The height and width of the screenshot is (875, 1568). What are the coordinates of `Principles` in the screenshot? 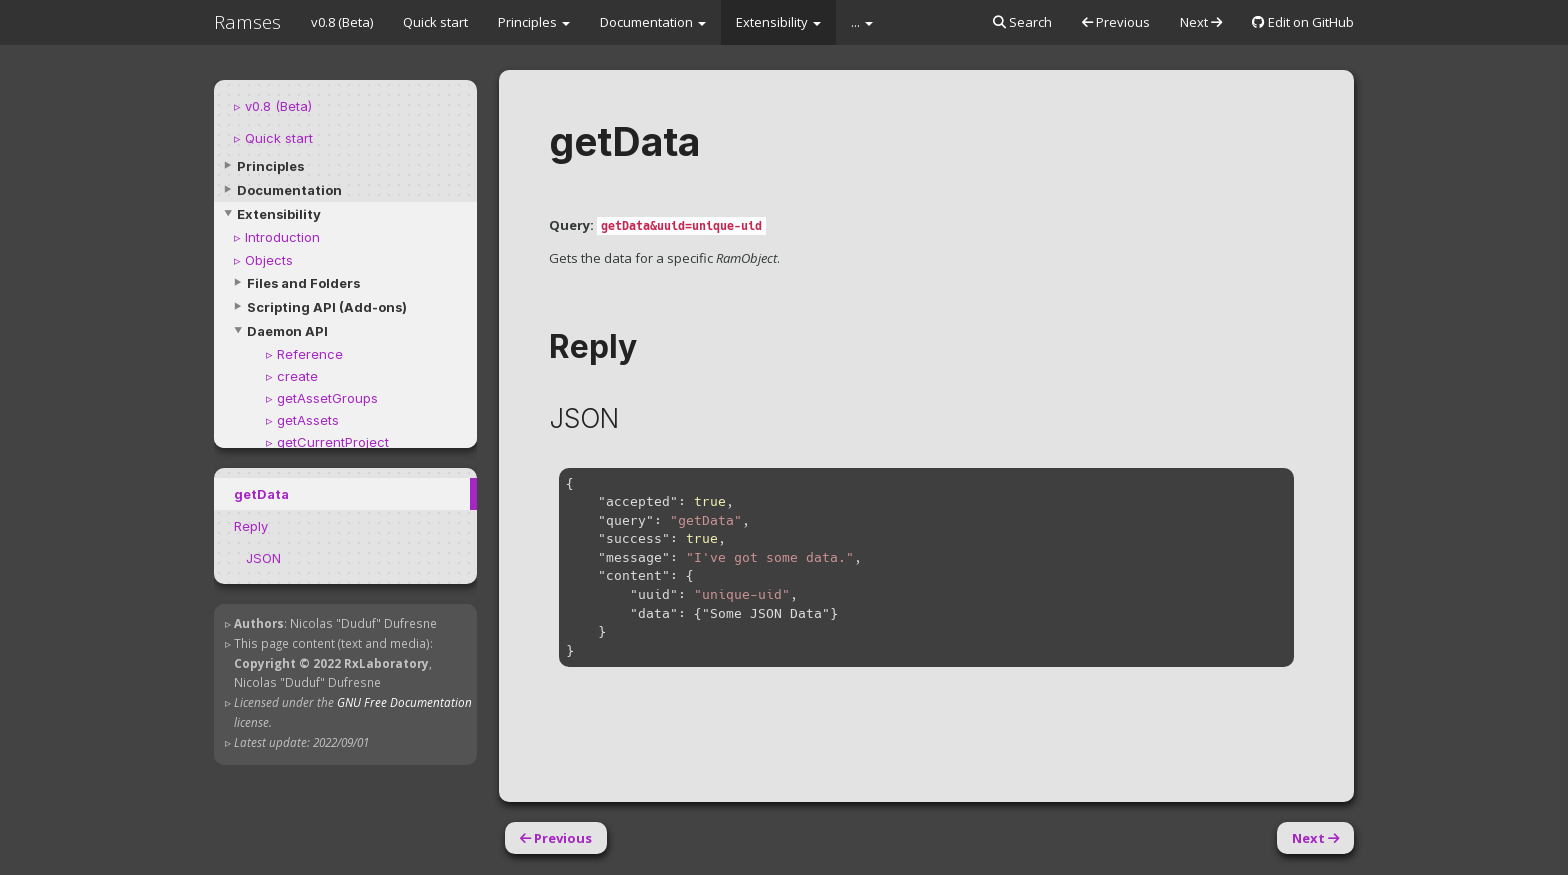 It's located at (534, 22).